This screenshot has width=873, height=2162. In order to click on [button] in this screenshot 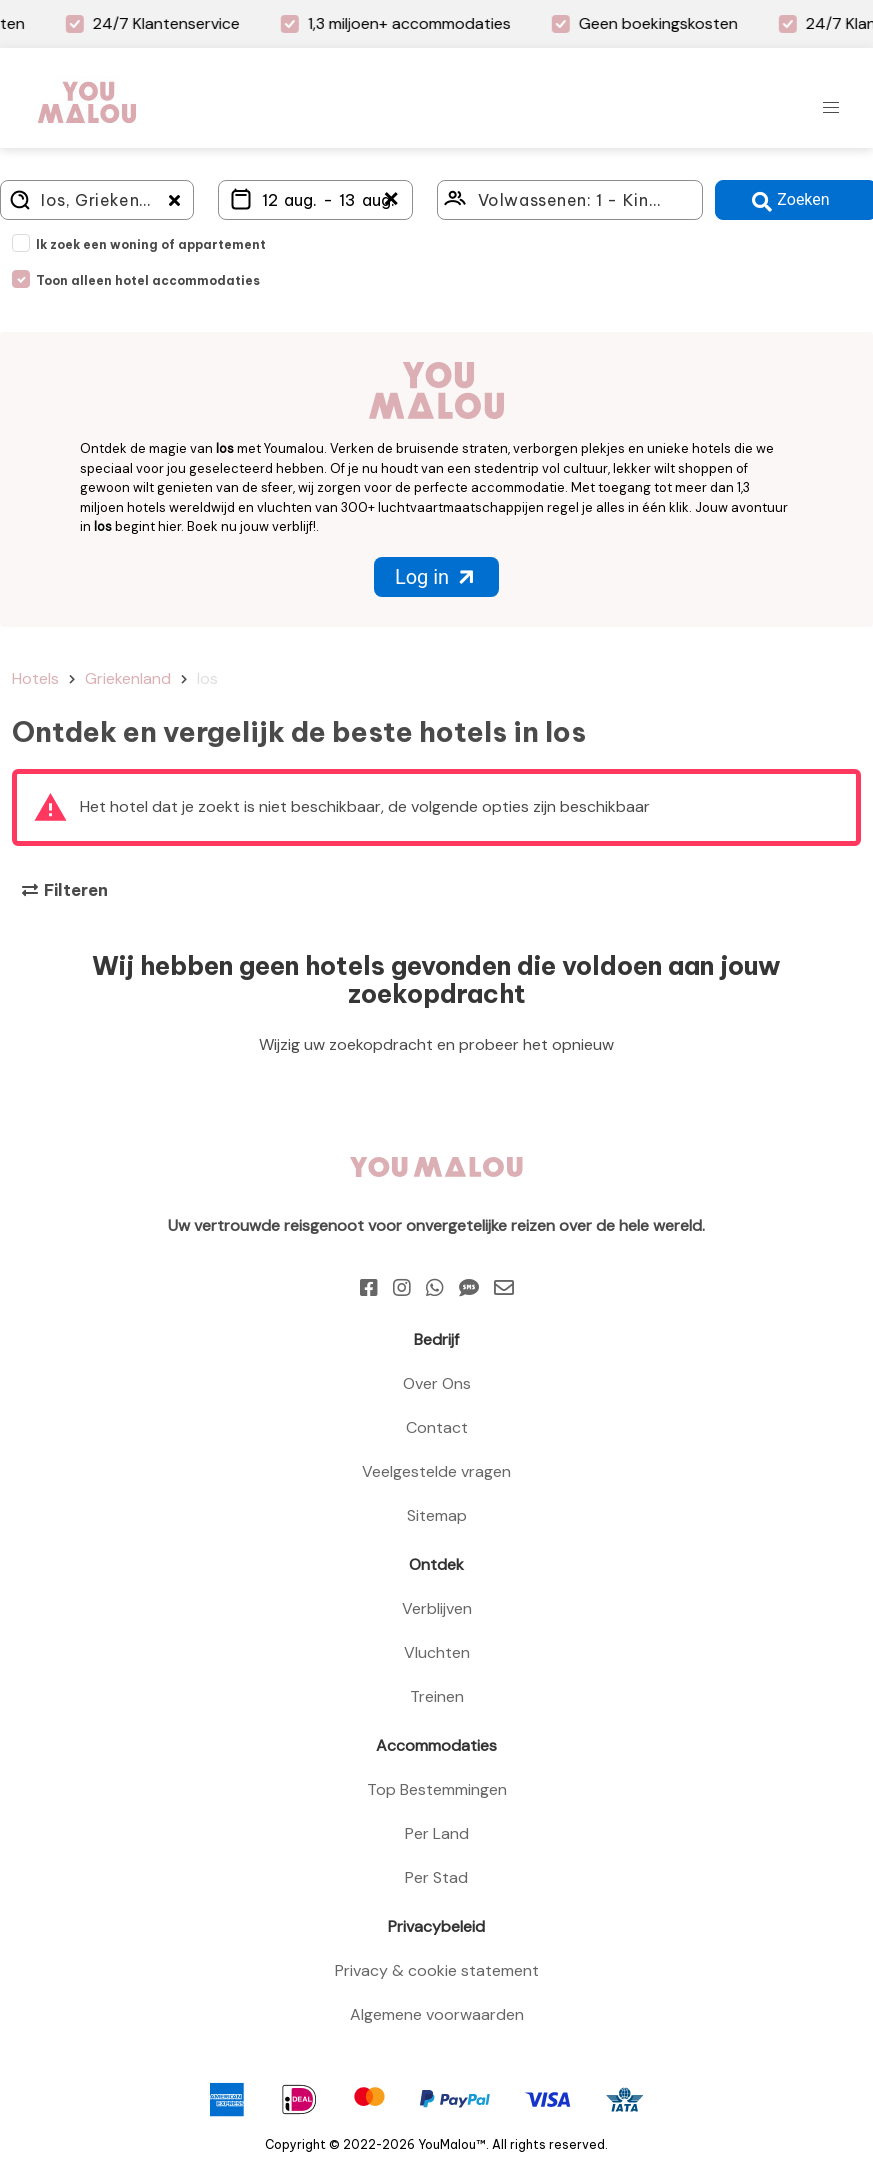, I will do `click(831, 108)`.